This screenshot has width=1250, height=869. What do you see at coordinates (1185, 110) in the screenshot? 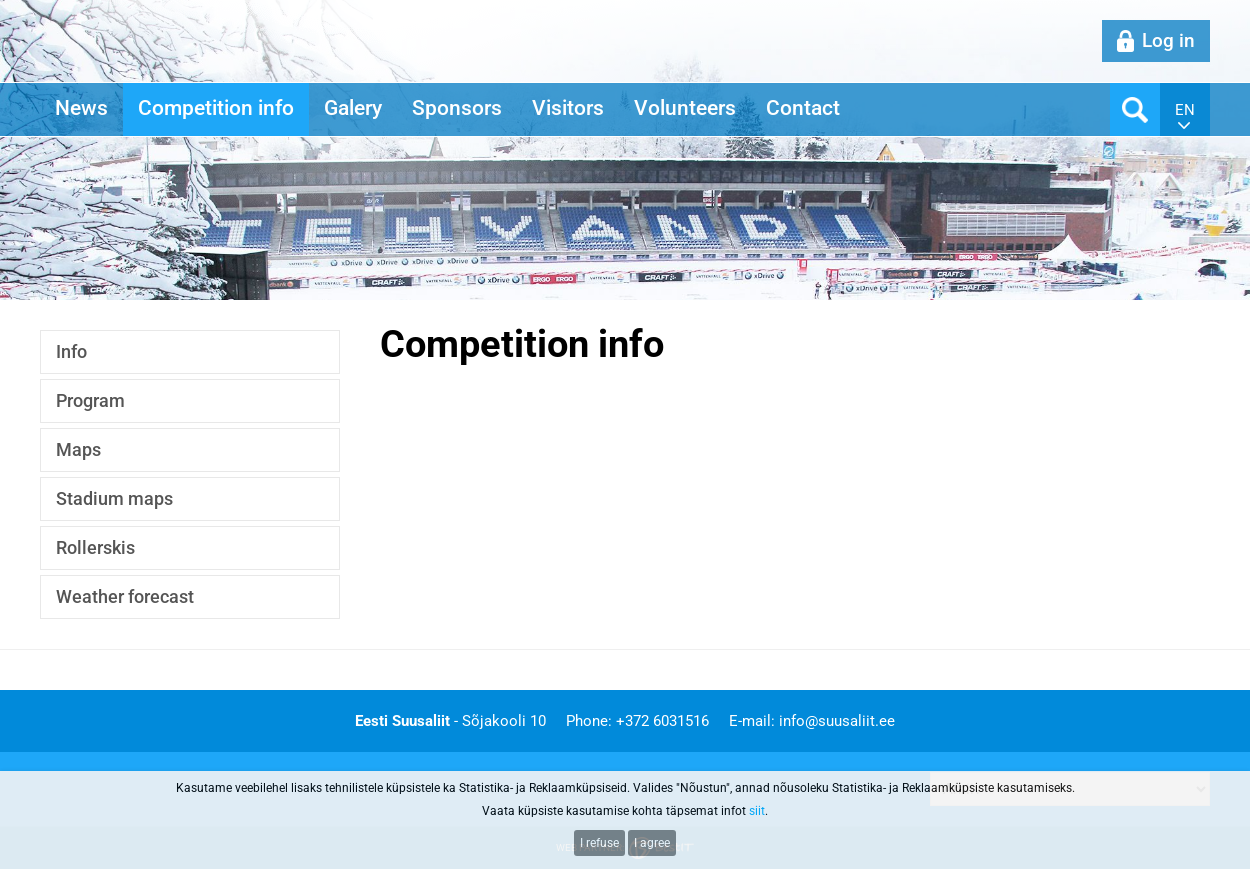
I see `en` at bounding box center [1185, 110].